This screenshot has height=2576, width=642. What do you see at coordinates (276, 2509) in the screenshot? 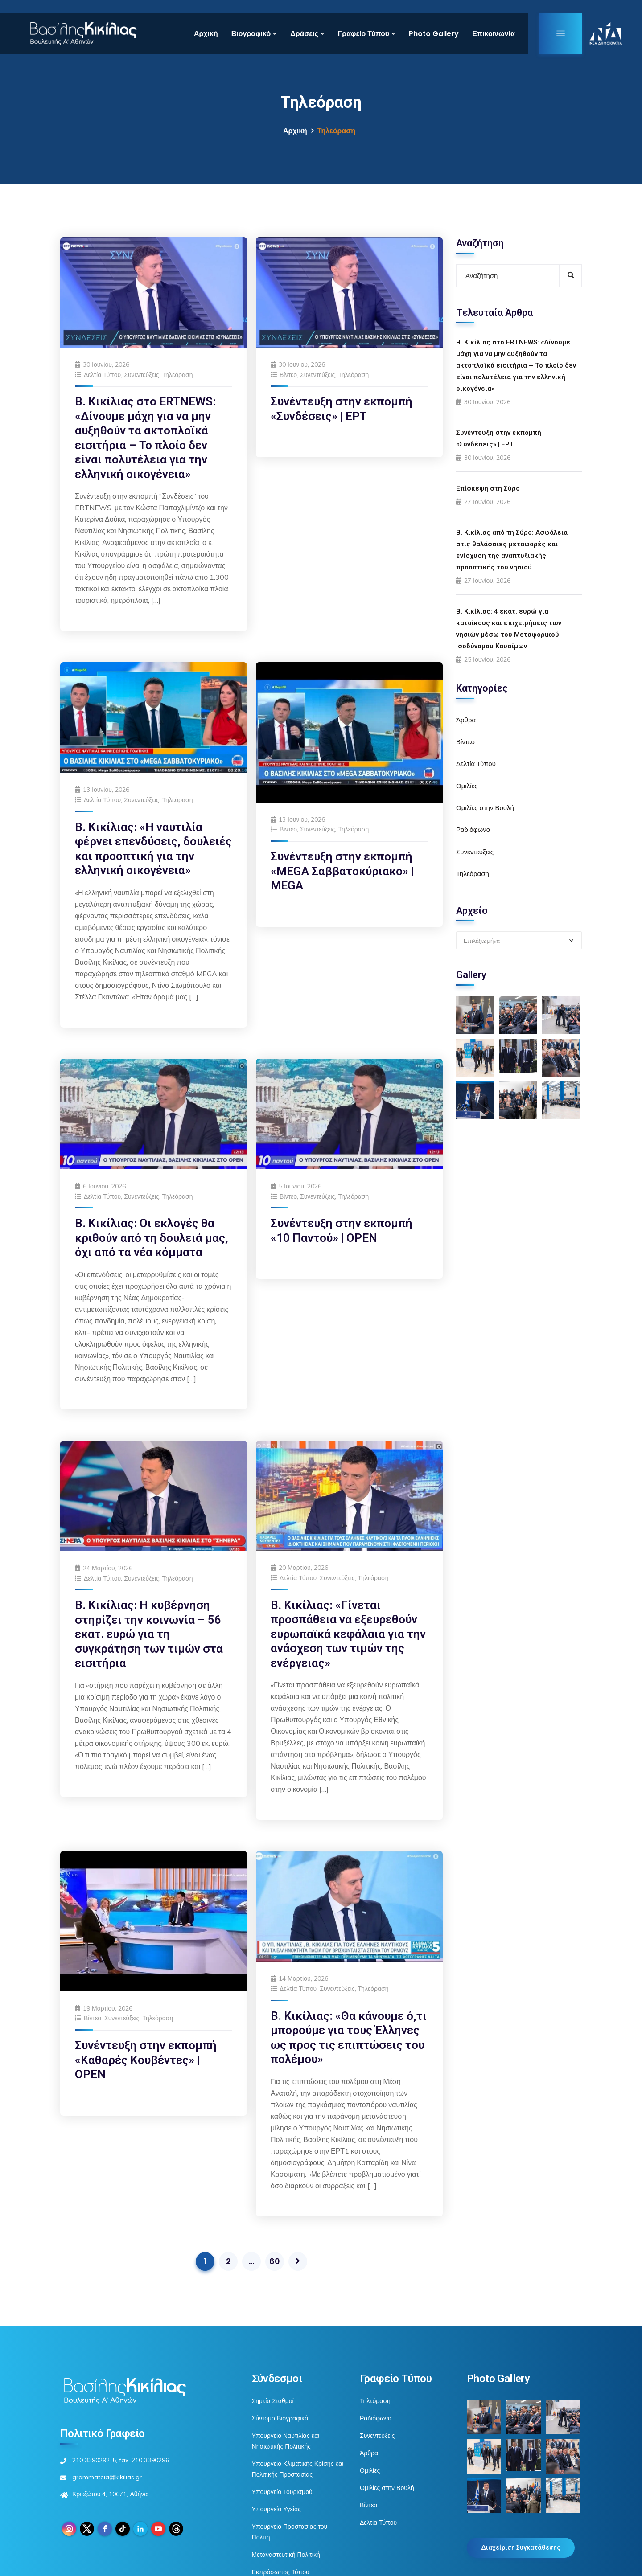
I see `Υπουργείο Υγείας` at bounding box center [276, 2509].